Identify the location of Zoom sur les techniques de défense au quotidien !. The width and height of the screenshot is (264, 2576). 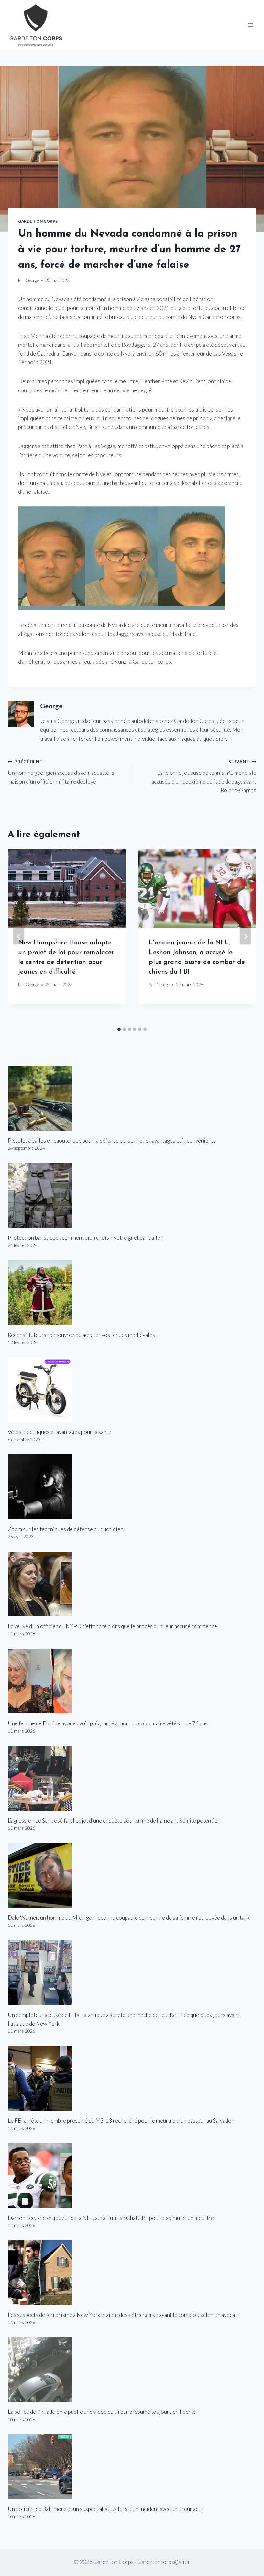
(67, 1529).